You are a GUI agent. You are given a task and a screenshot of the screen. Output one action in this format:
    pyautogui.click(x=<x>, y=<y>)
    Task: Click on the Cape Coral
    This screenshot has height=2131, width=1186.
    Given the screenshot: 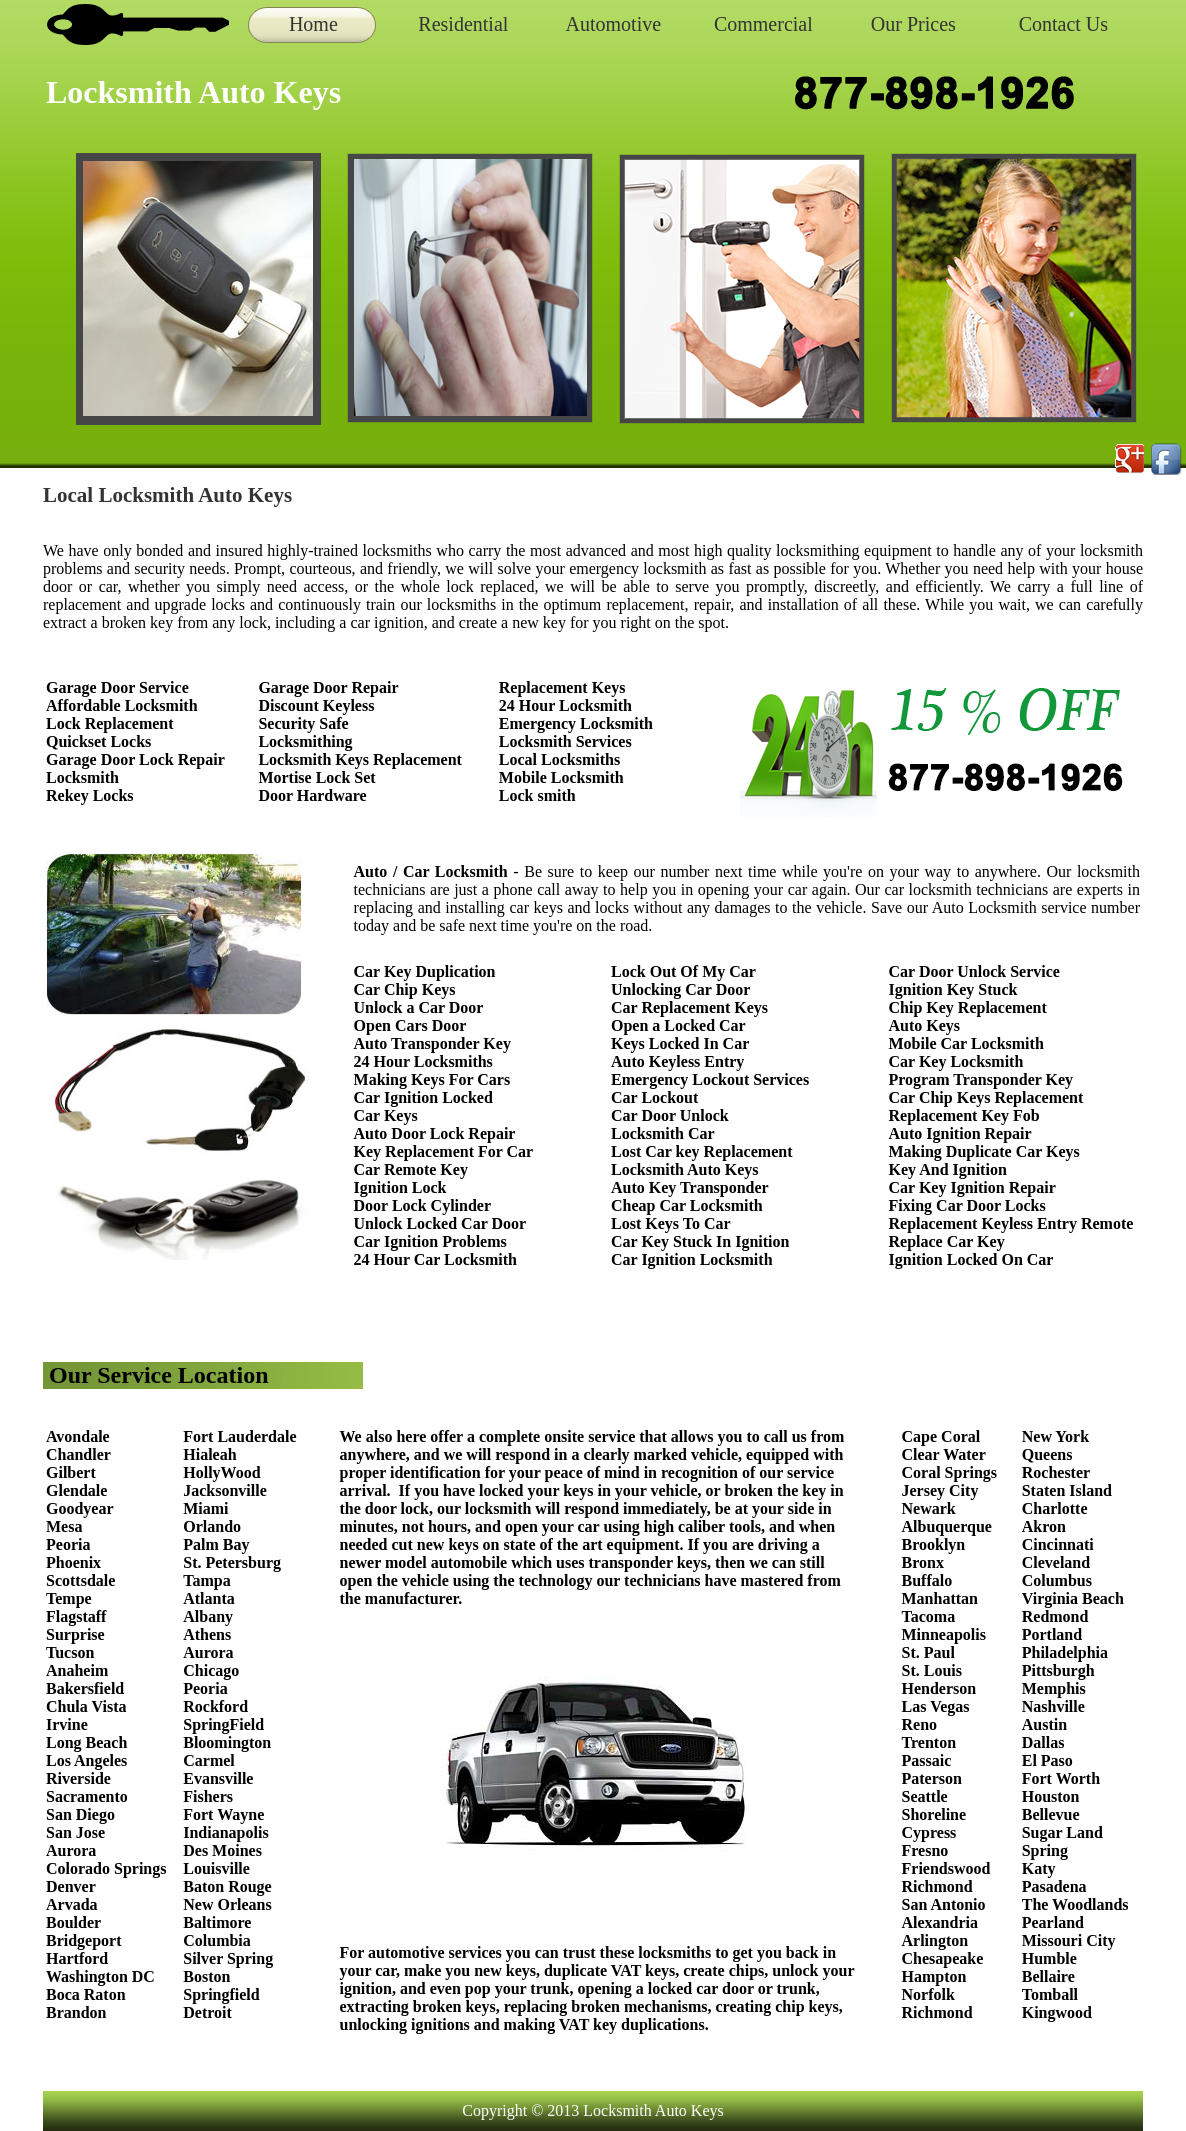 What is the action you would take?
    pyautogui.click(x=941, y=1436)
    